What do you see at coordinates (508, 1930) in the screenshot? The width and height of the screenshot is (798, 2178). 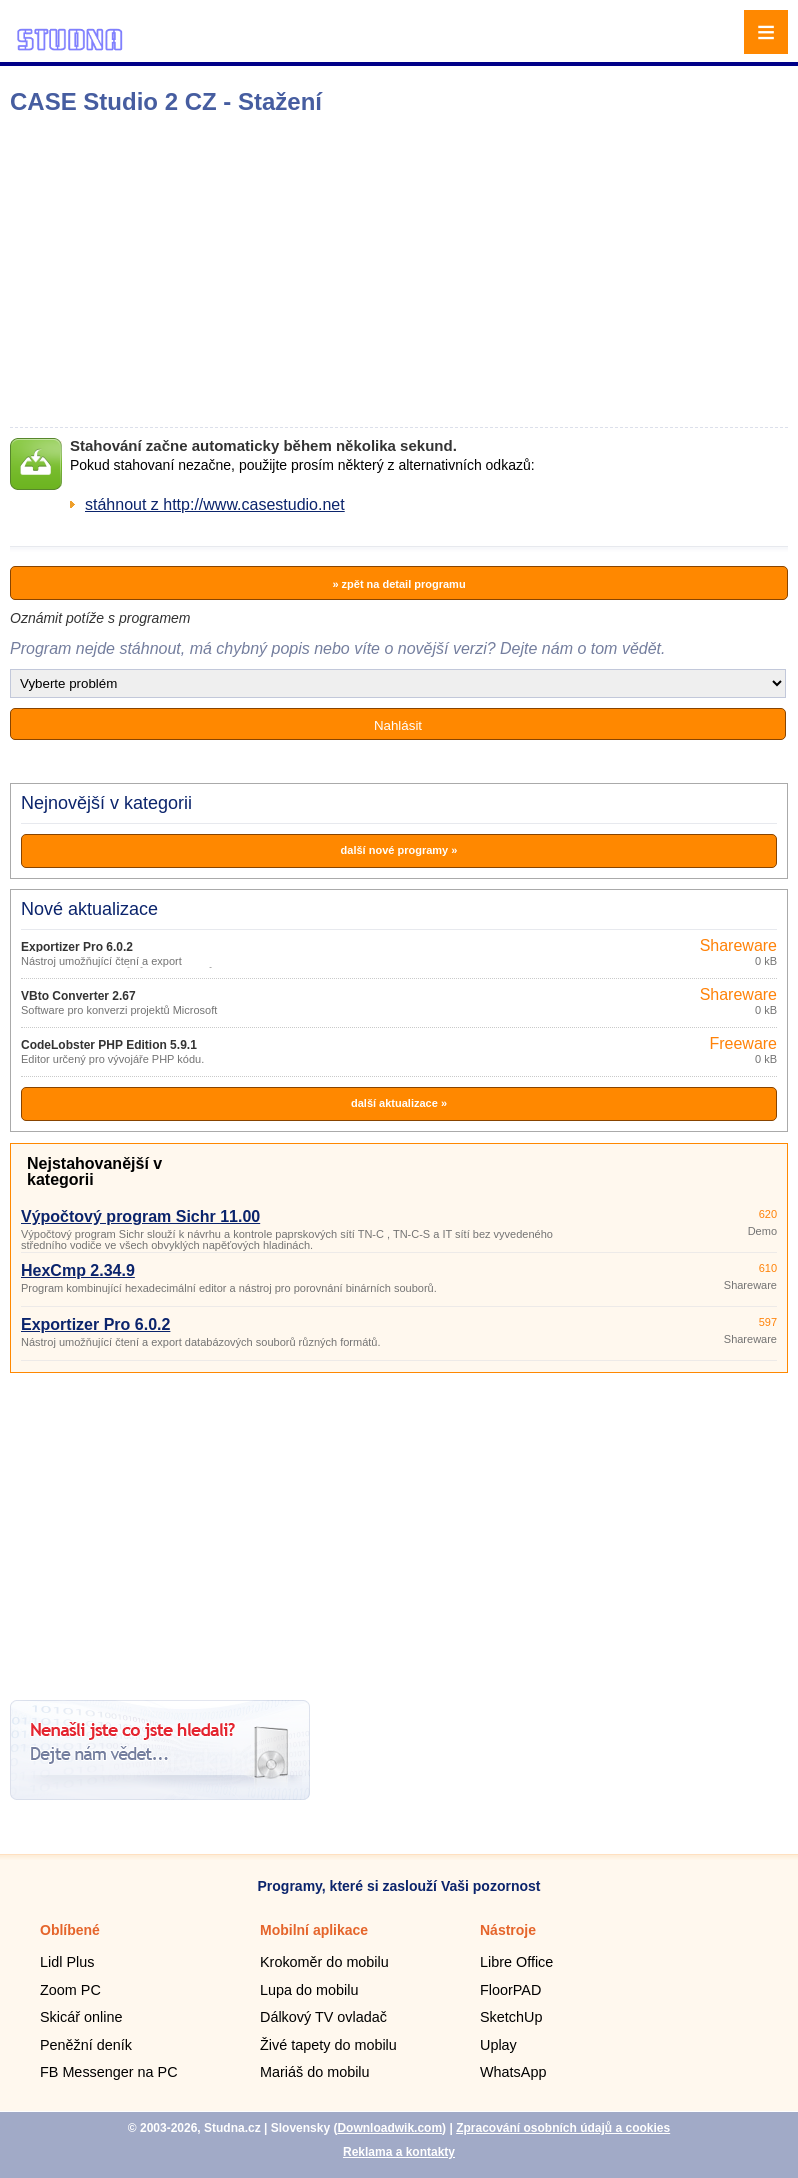 I see `Nástroje` at bounding box center [508, 1930].